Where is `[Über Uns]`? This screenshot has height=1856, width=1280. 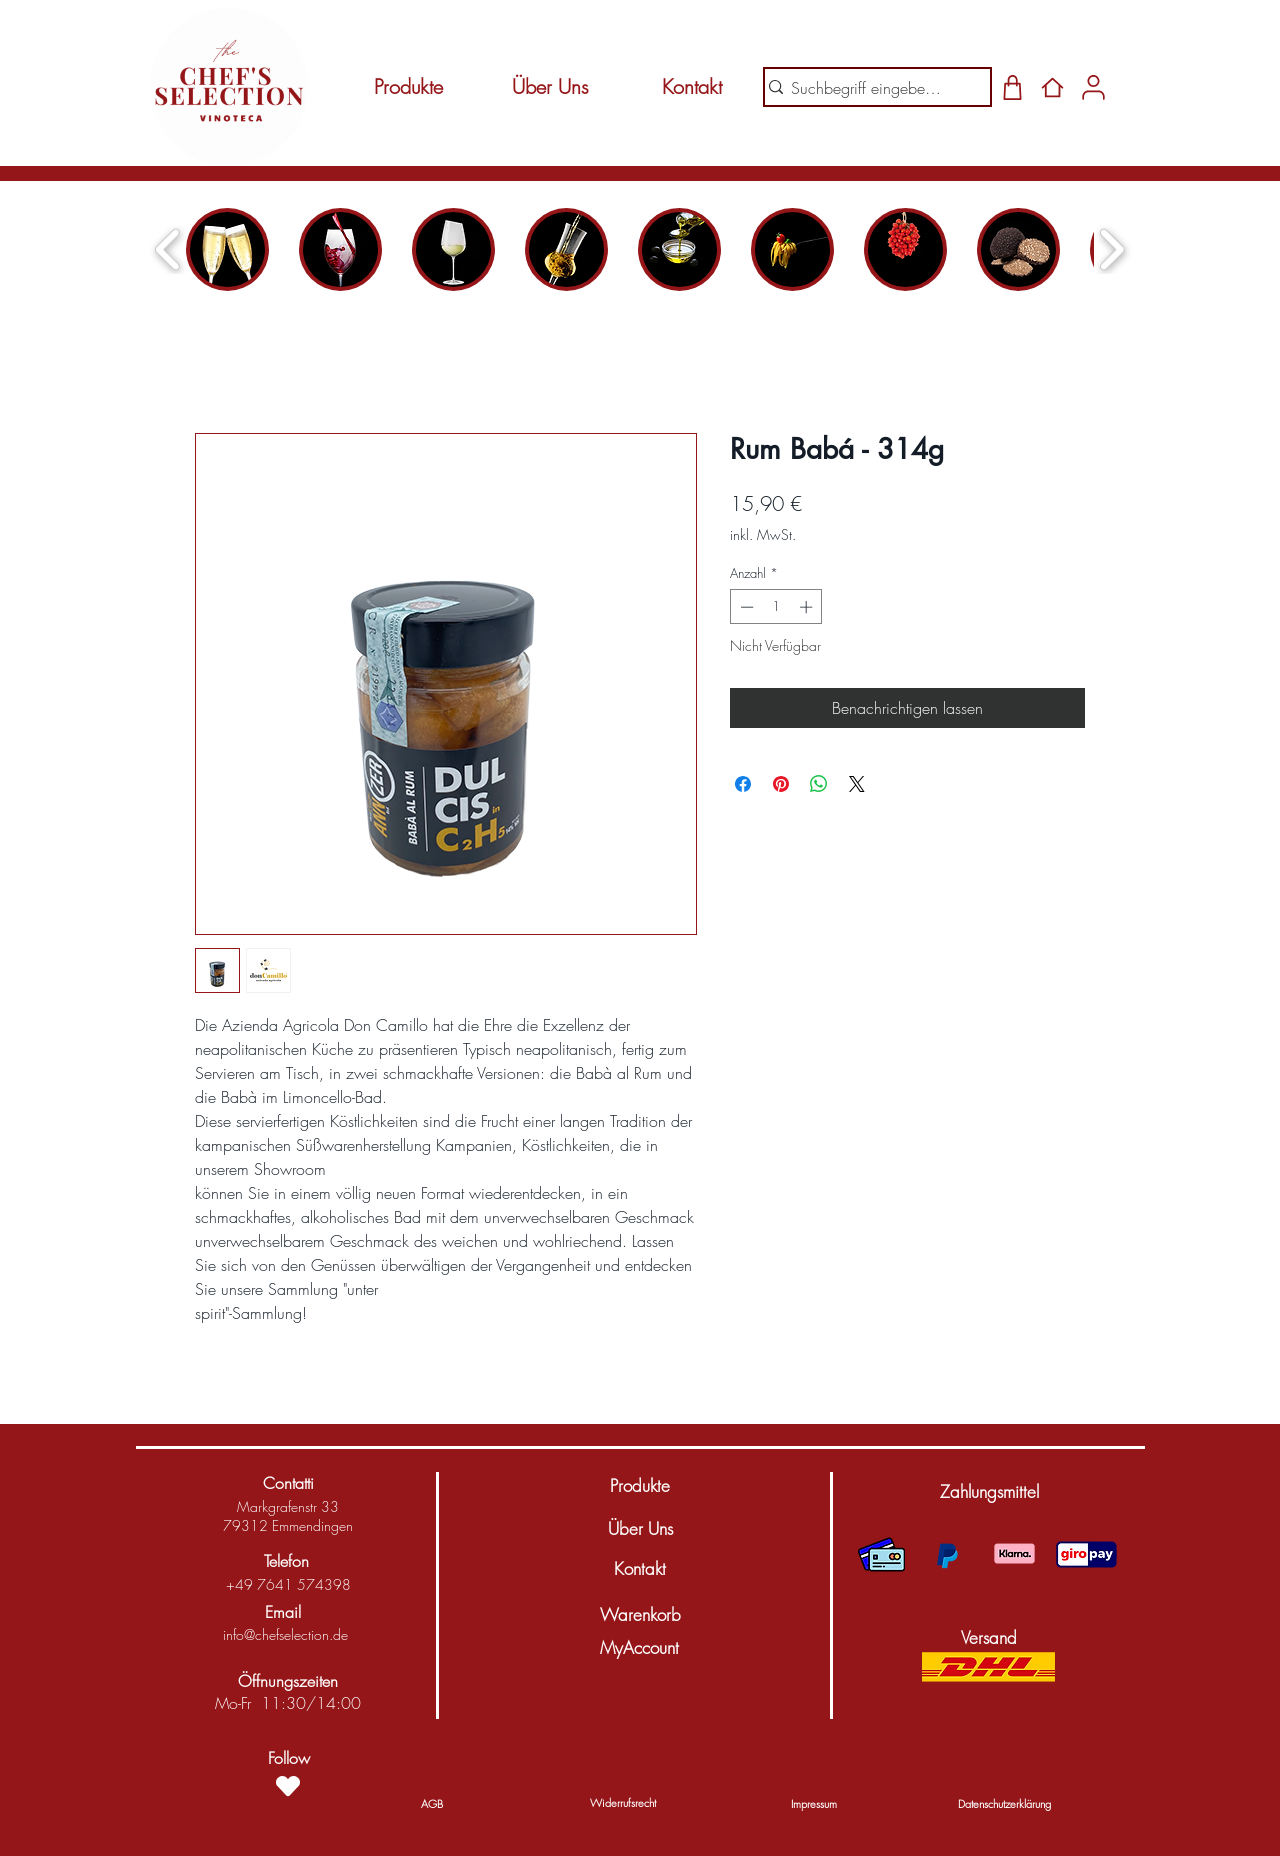 [Über Uns] is located at coordinates (550, 87).